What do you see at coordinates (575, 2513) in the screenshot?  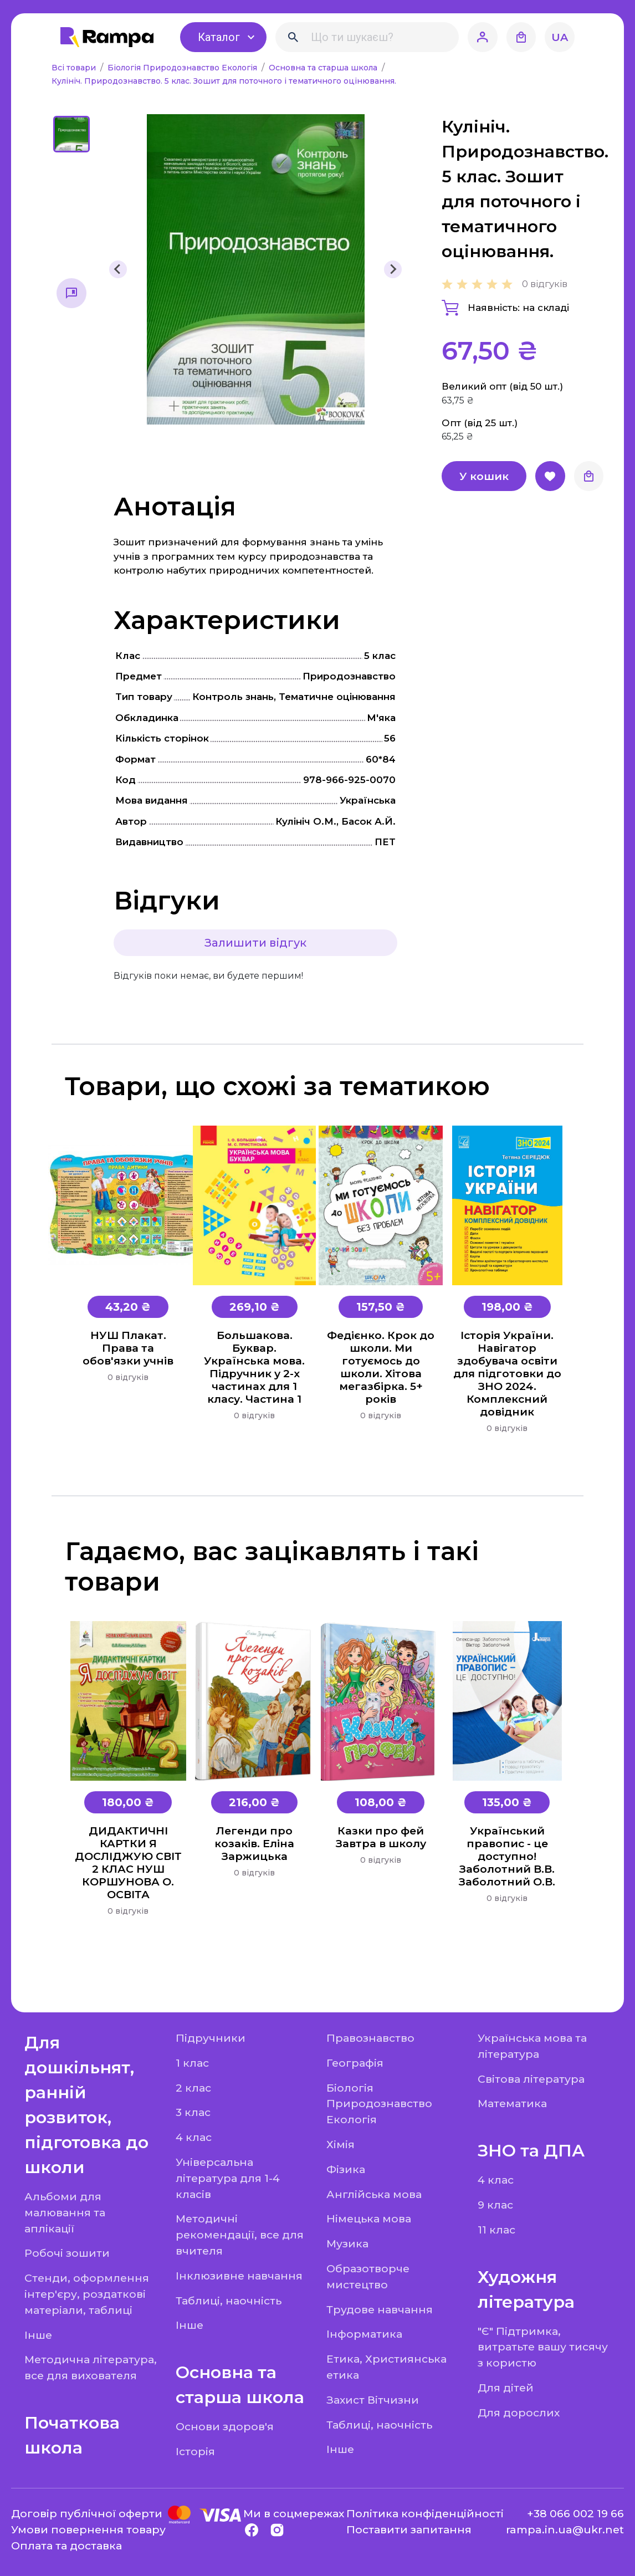 I see `+38 066 002 19 66` at bounding box center [575, 2513].